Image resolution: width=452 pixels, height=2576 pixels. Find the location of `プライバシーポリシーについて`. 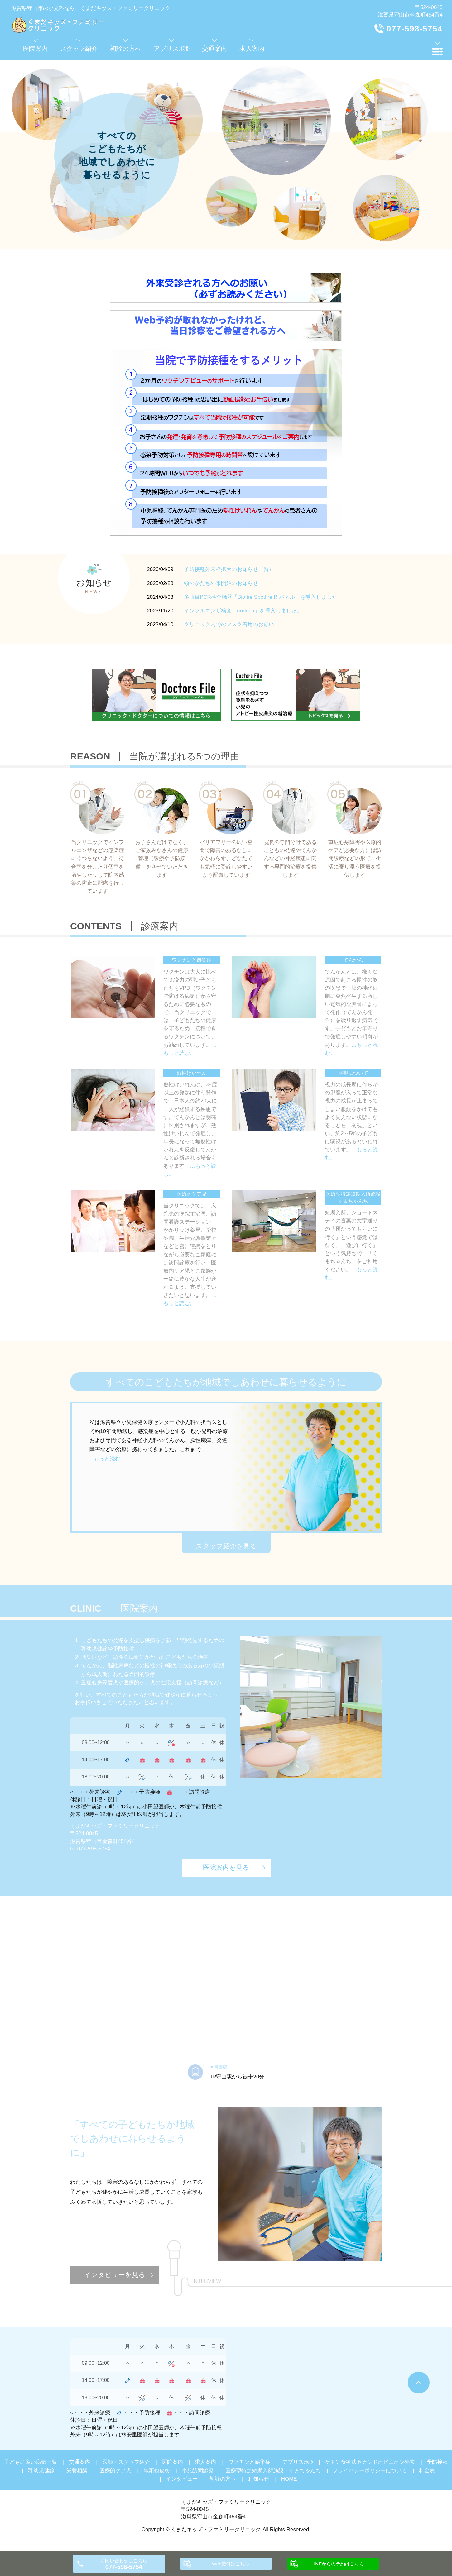

プライバシーポリシーについて is located at coordinates (370, 2471).